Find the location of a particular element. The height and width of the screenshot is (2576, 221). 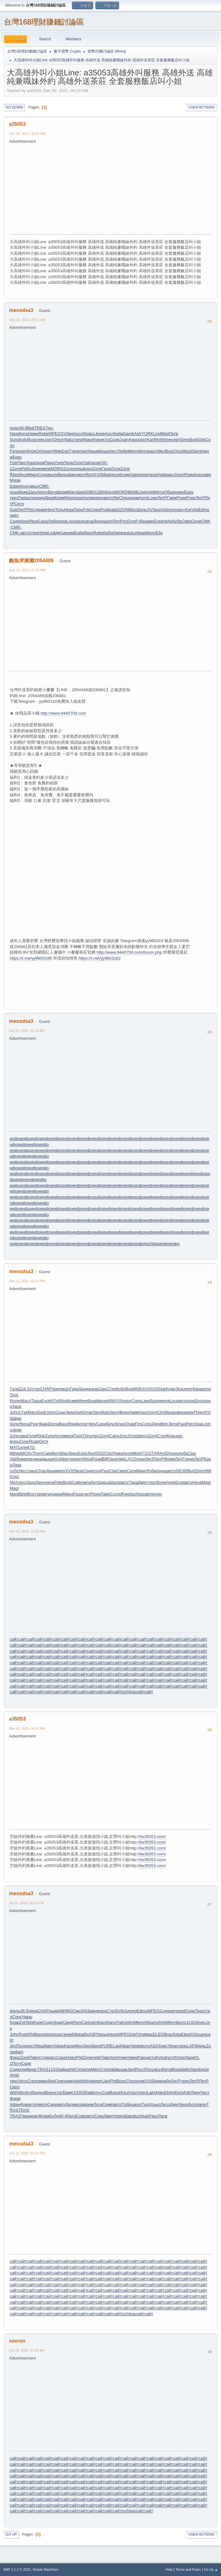

Семе is located at coordinates (107, 2104).